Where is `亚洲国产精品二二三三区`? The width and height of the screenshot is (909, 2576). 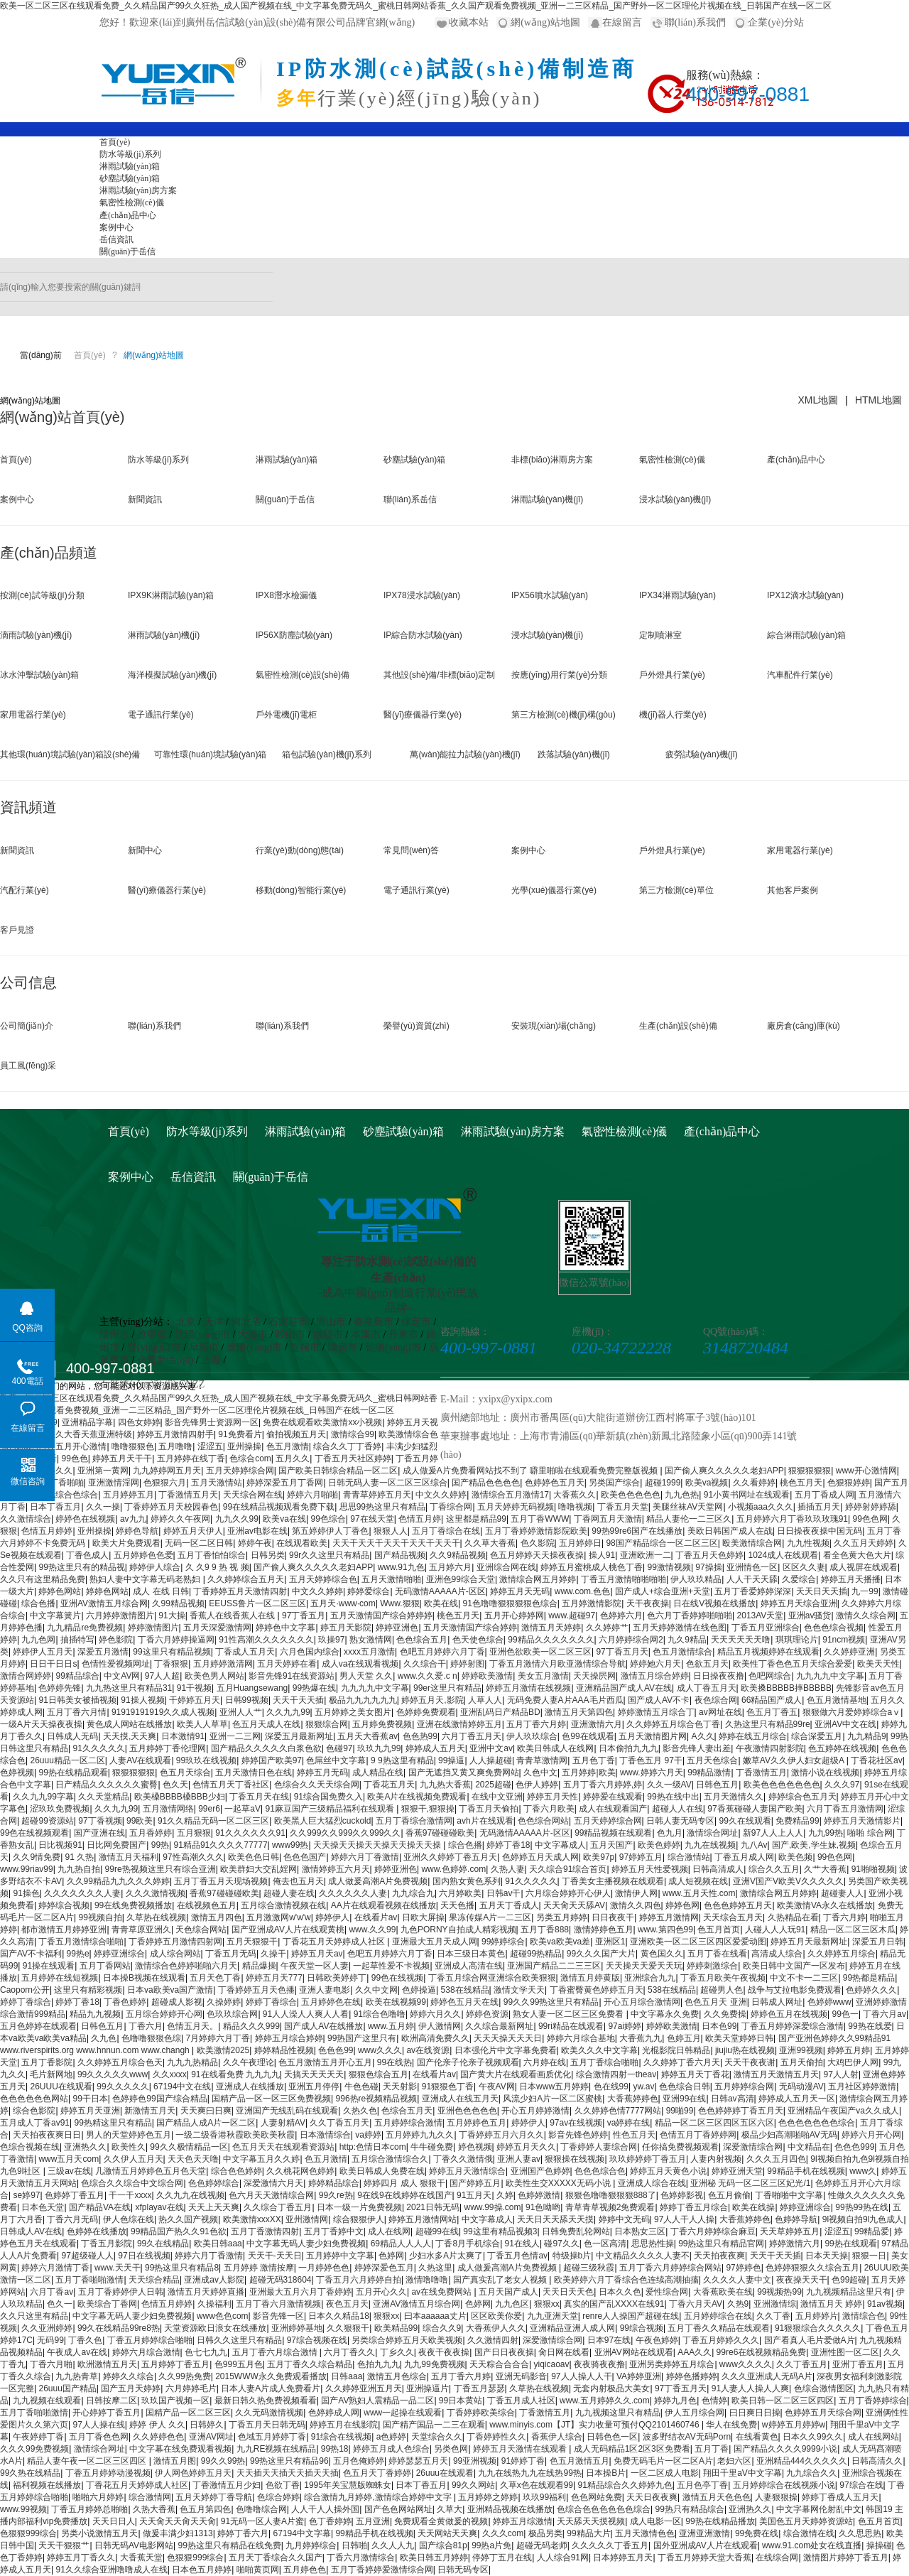
亚洲国产精品二二三三区 is located at coordinates (554, 1966).